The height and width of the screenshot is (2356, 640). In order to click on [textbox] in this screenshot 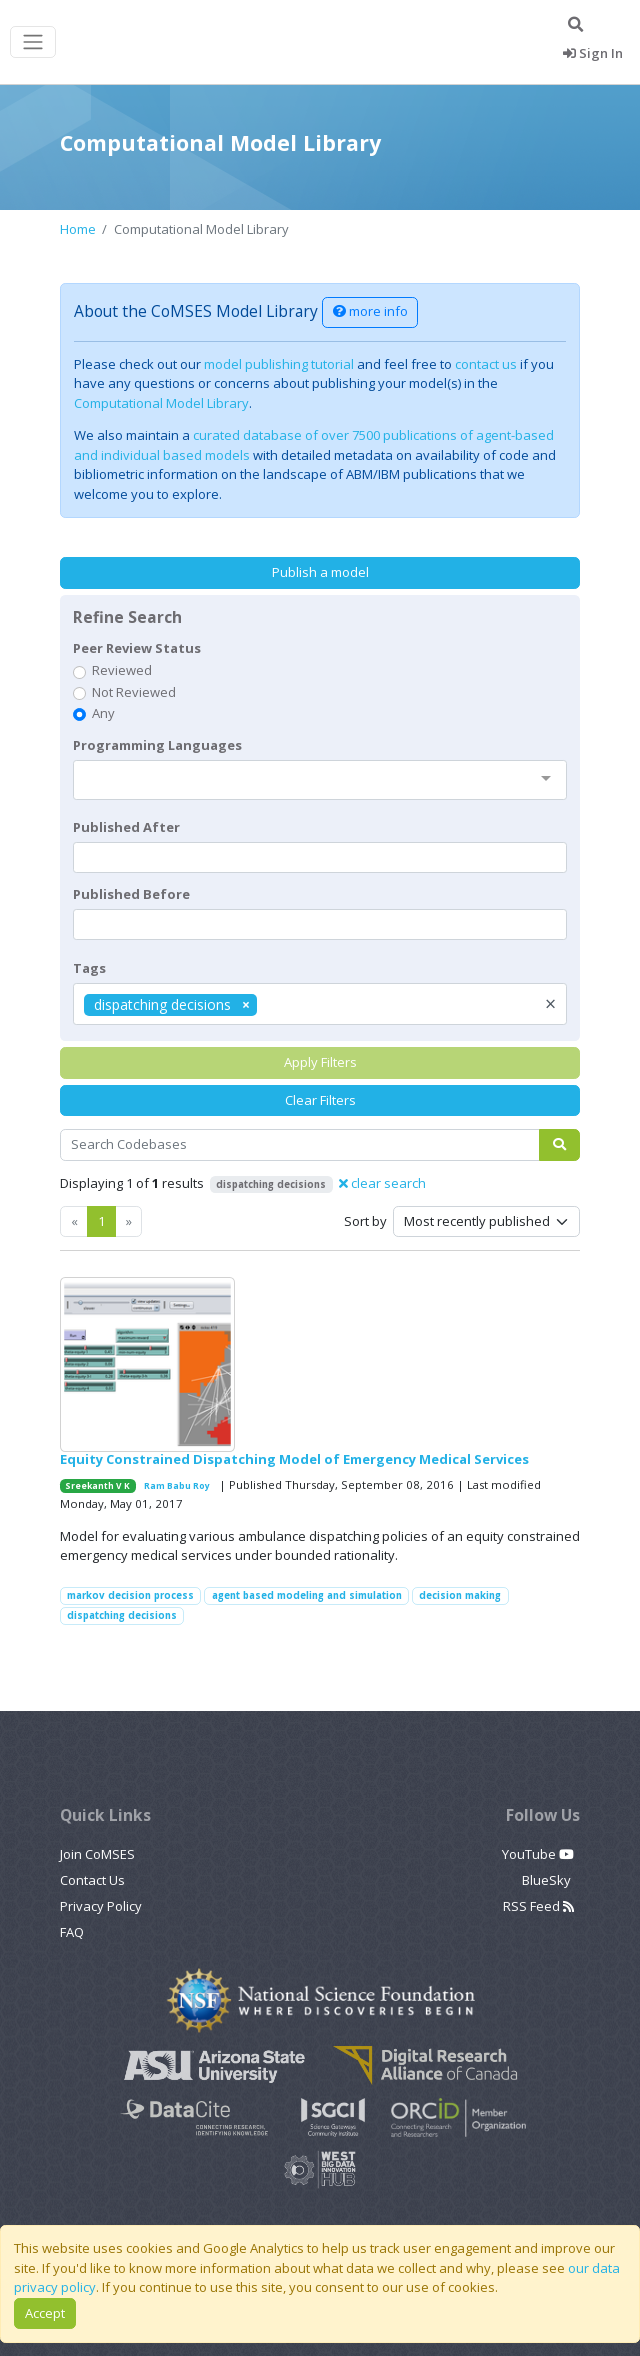, I will do `click(320, 857)`.